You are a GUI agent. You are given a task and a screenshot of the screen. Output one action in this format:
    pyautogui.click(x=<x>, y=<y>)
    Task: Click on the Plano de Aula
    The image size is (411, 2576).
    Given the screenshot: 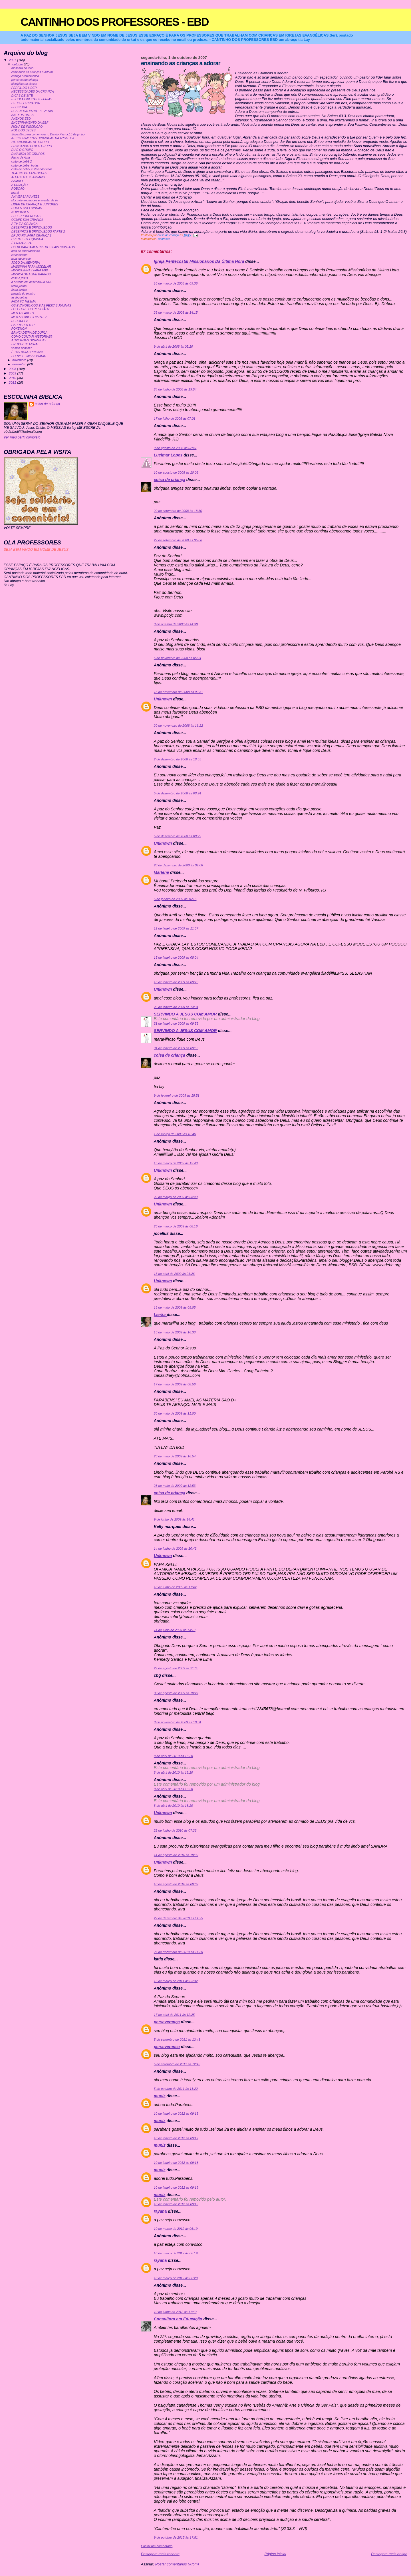 What is the action you would take?
    pyautogui.click(x=20, y=157)
    